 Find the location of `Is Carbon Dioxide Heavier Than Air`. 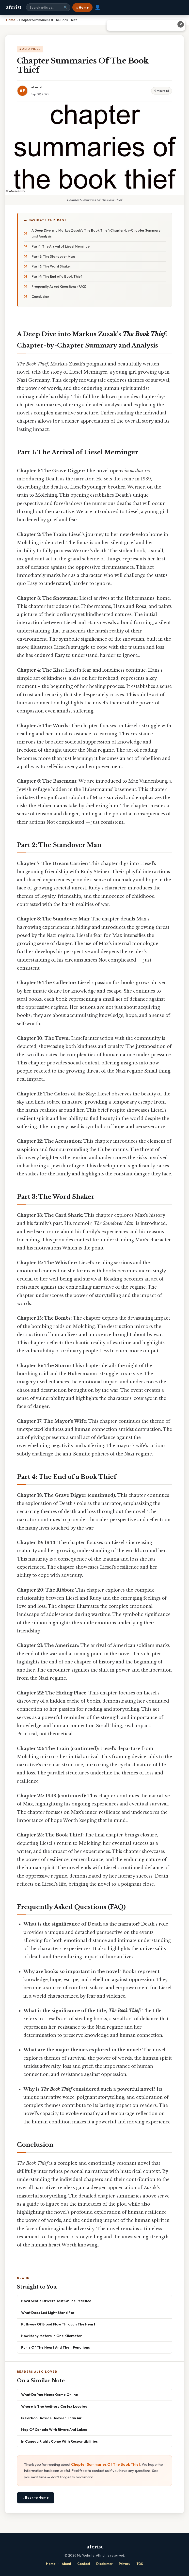

Is Carbon Dioxide Heavier Than Air is located at coordinates (51, 2418).